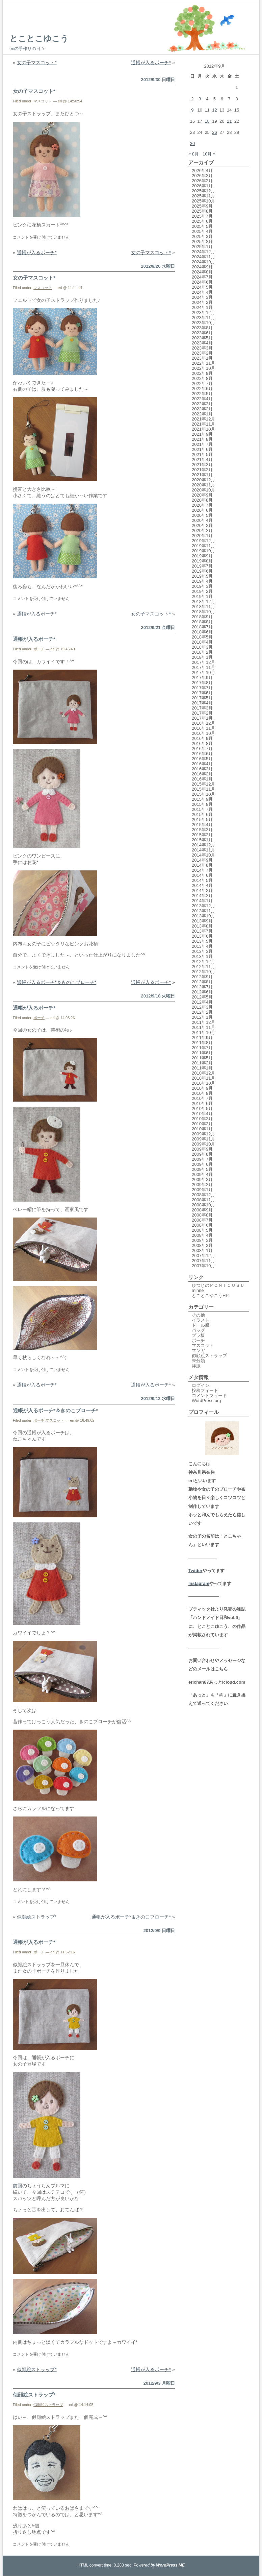 This screenshot has height=2576, width=262. Describe the element at coordinates (202, 530) in the screenshot. I see `2020年2月` at that location.